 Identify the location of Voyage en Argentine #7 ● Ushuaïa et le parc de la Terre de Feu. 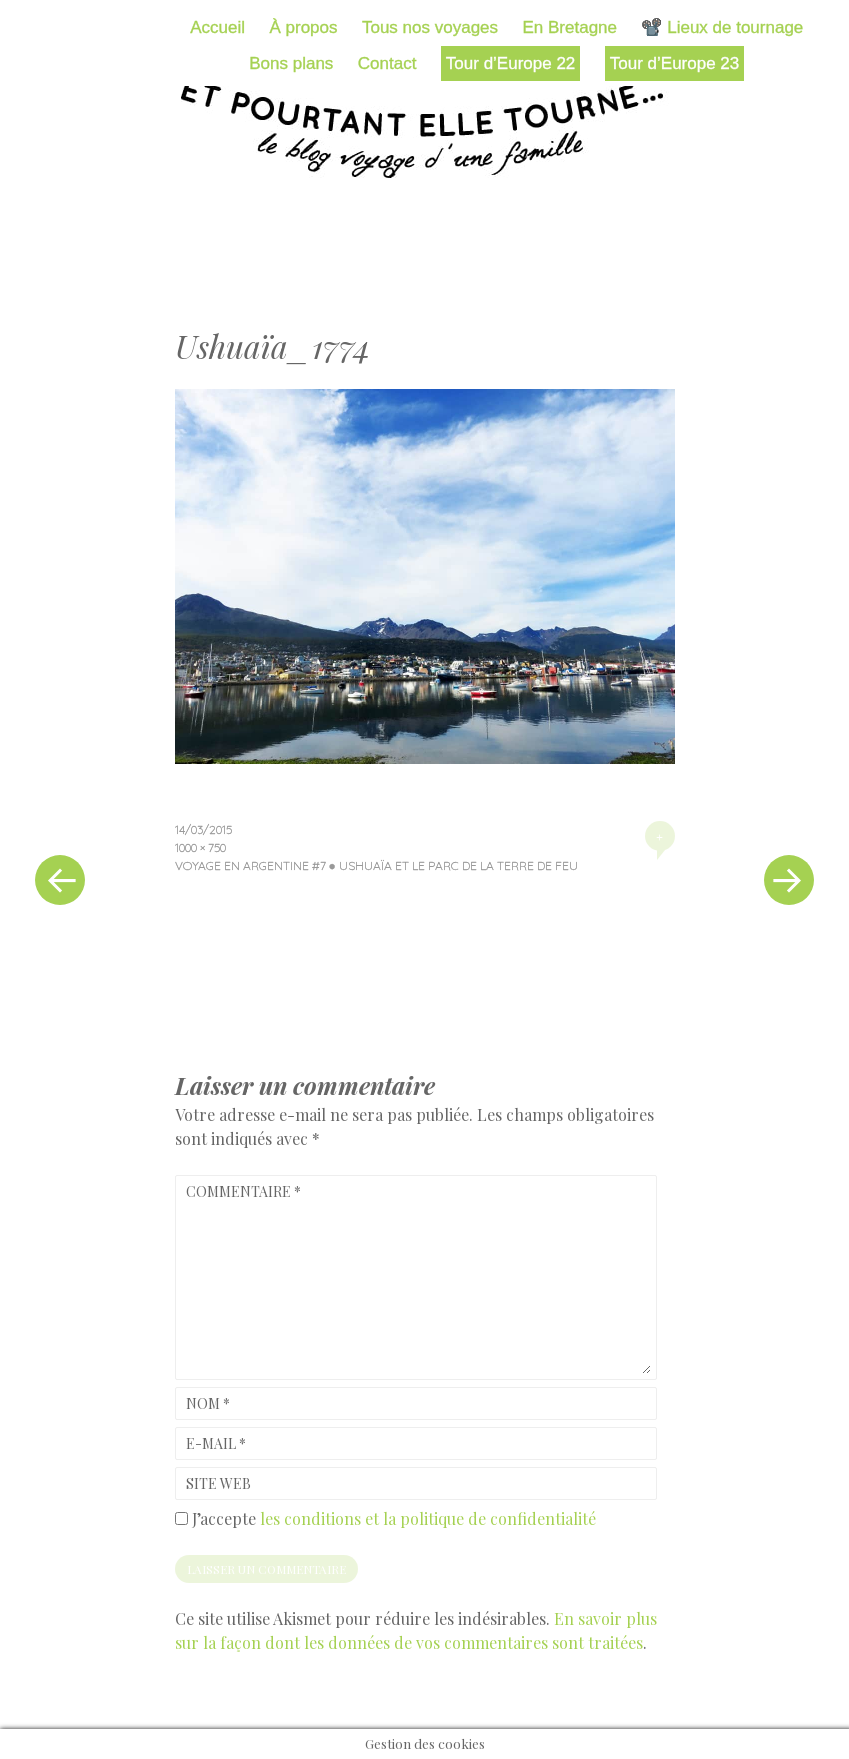
(376, 865).